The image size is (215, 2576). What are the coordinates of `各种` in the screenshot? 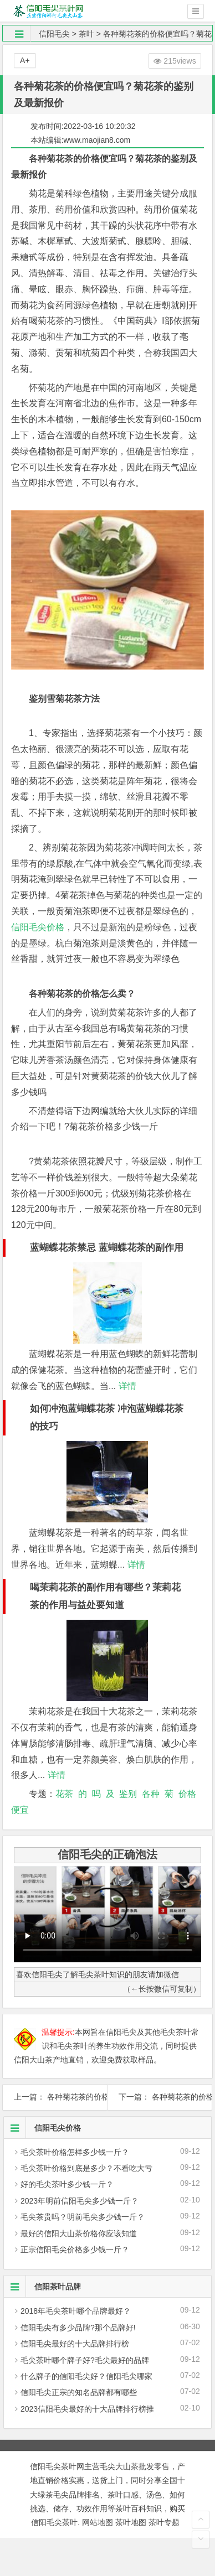 It's located at (151, 1793).